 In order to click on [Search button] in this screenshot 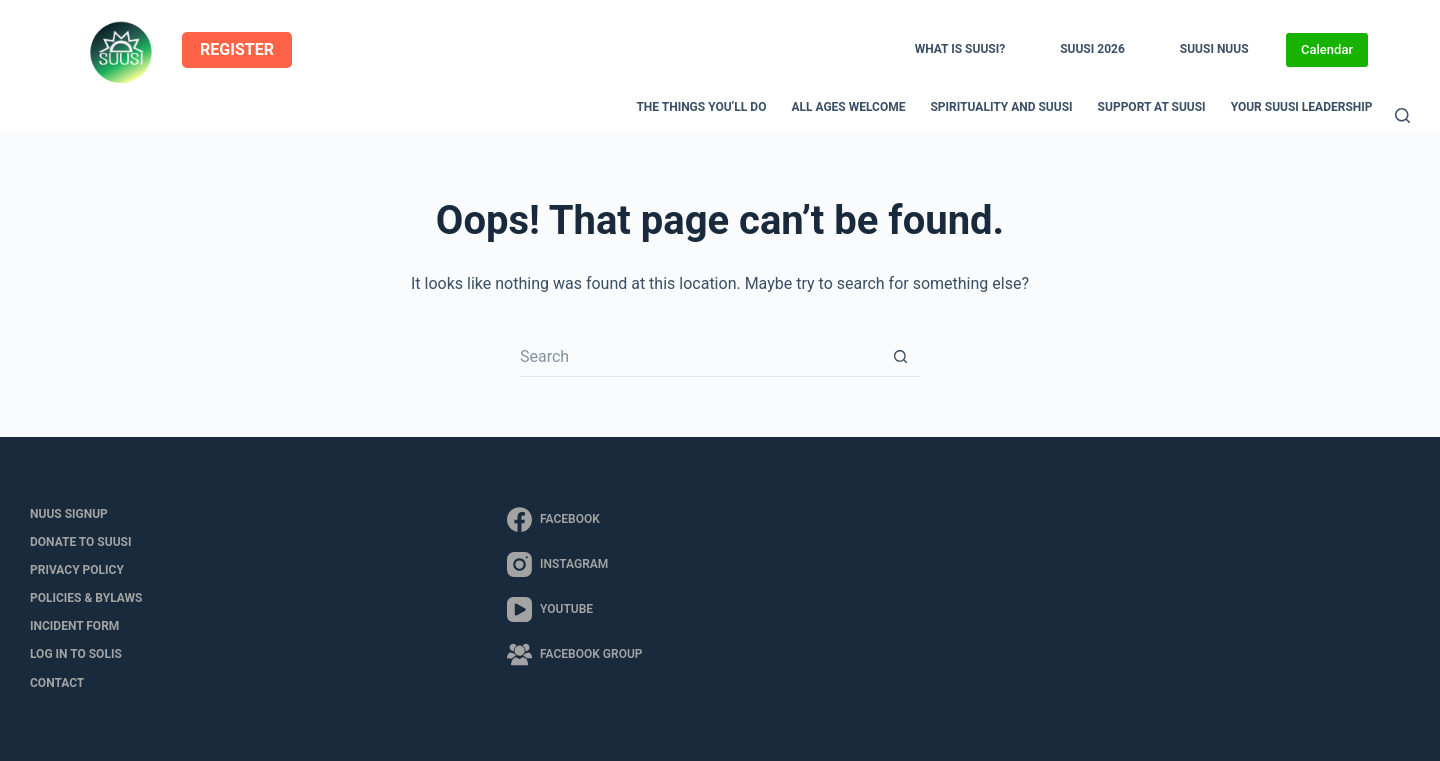, I will do `click(900, 357)`.